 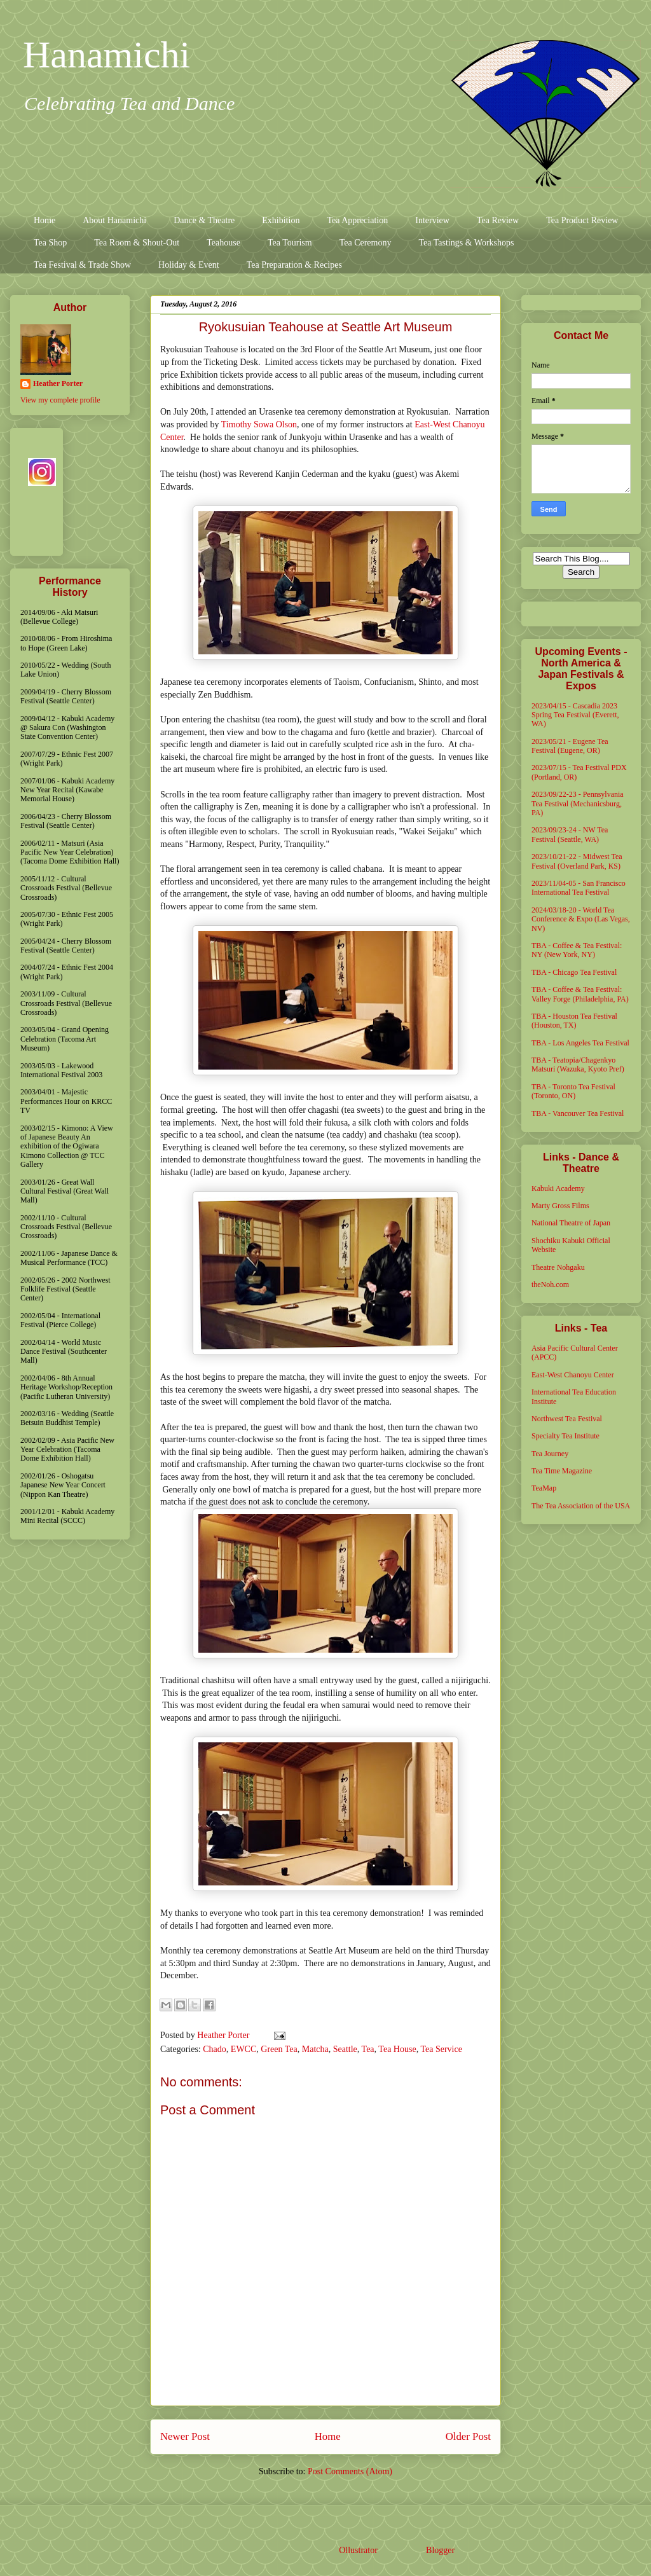 I want to click on TBA - Coffee & Tea Festival: NY (New York, NY), so click(x=576, y=950).